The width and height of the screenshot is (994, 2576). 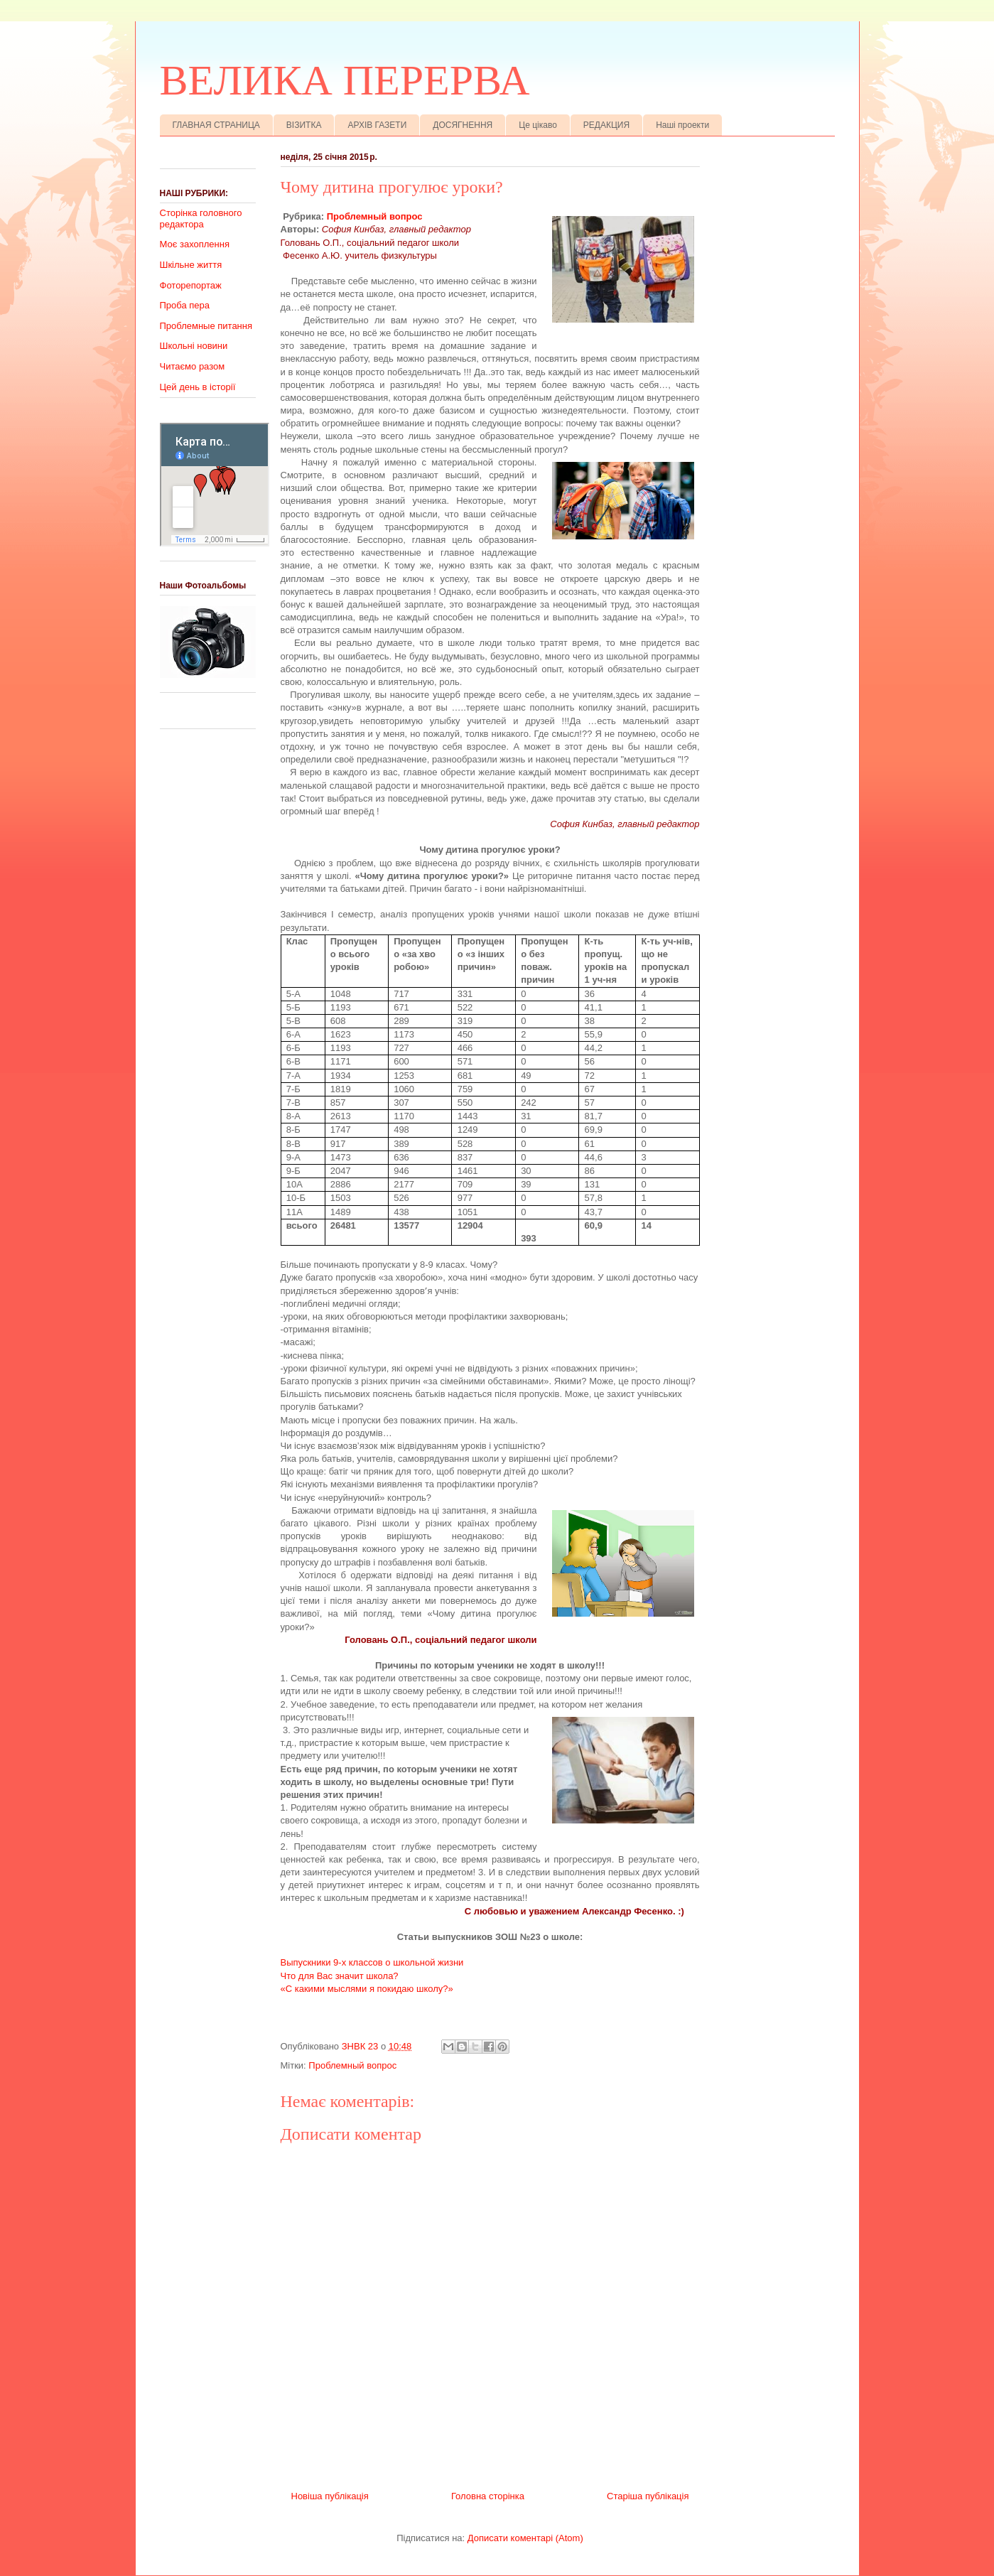 What do you see at coordinates (194, 244) in the screenshot?
I see `Моє захоплення` at bounding box center [194, 244].